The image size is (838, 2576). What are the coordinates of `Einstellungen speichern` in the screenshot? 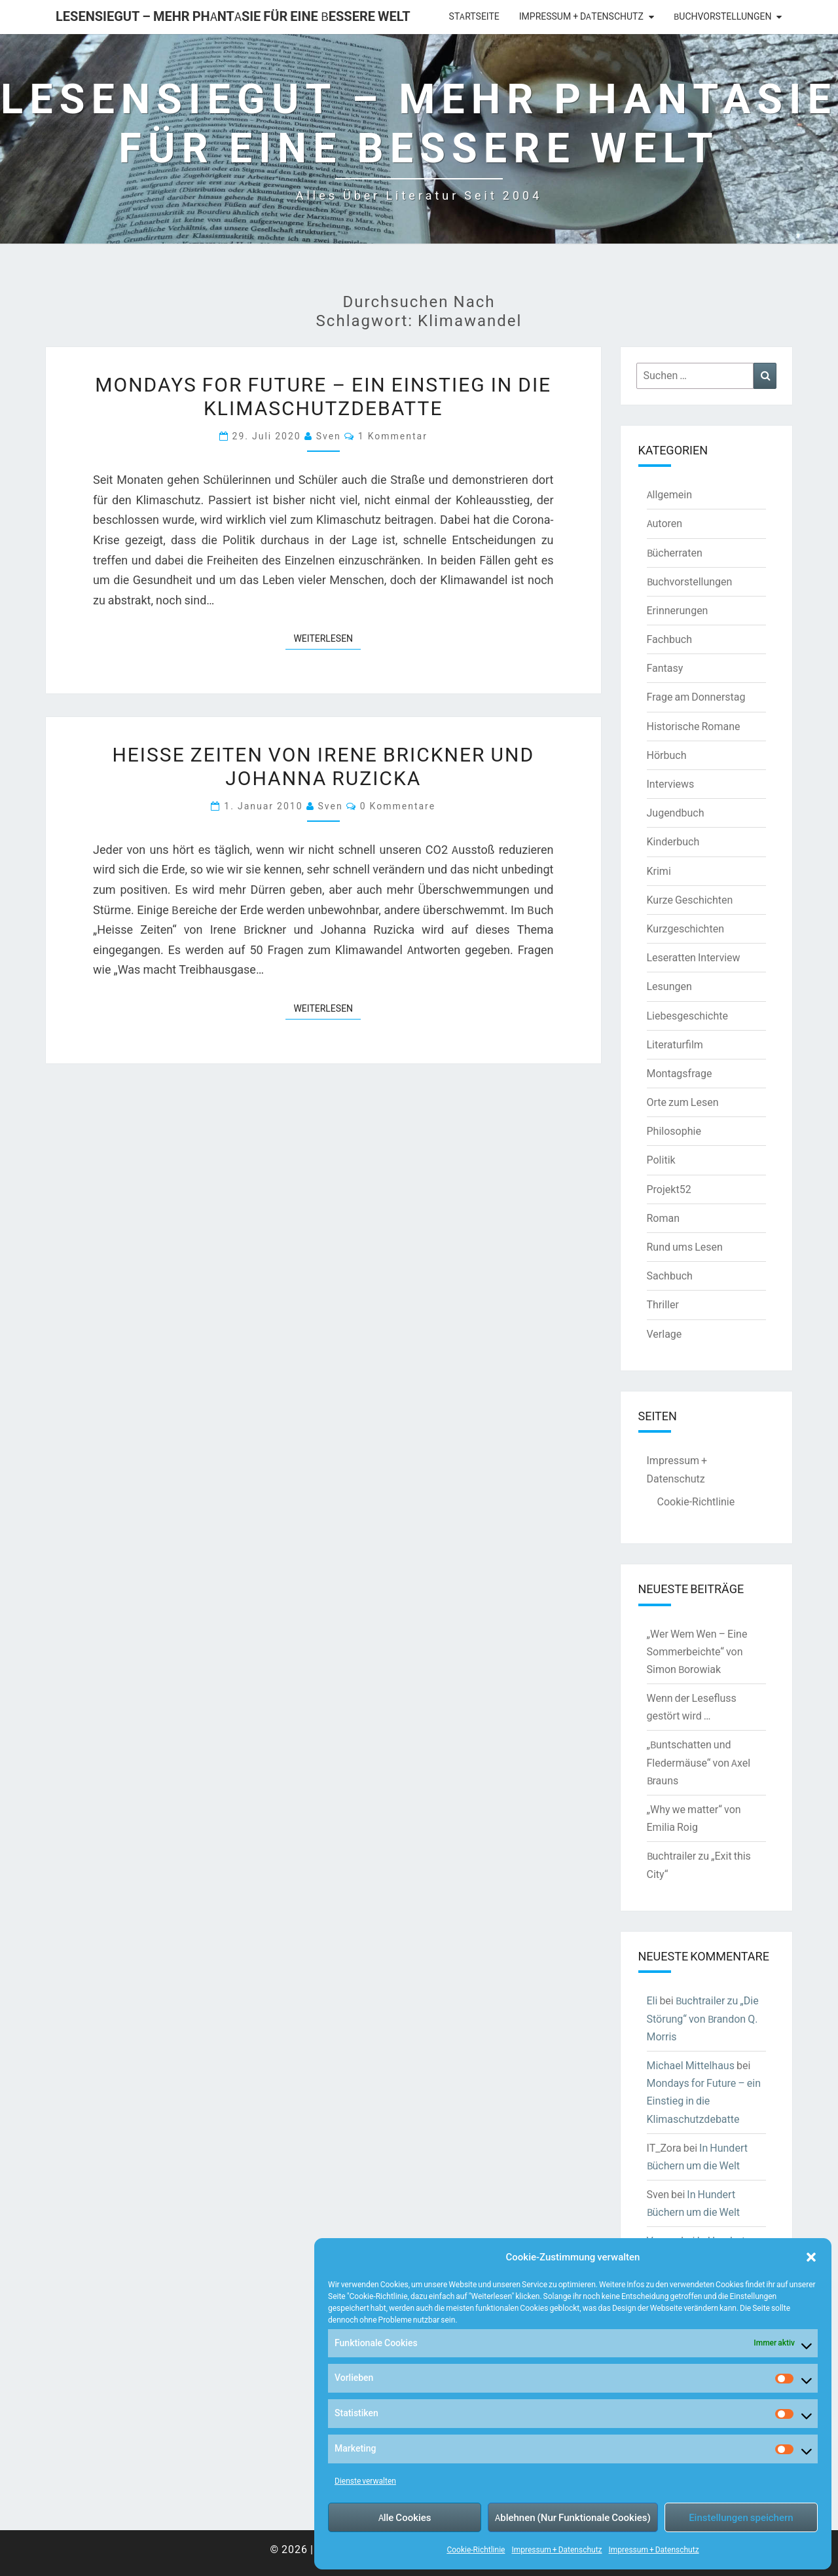 It's located at (741, 2517).